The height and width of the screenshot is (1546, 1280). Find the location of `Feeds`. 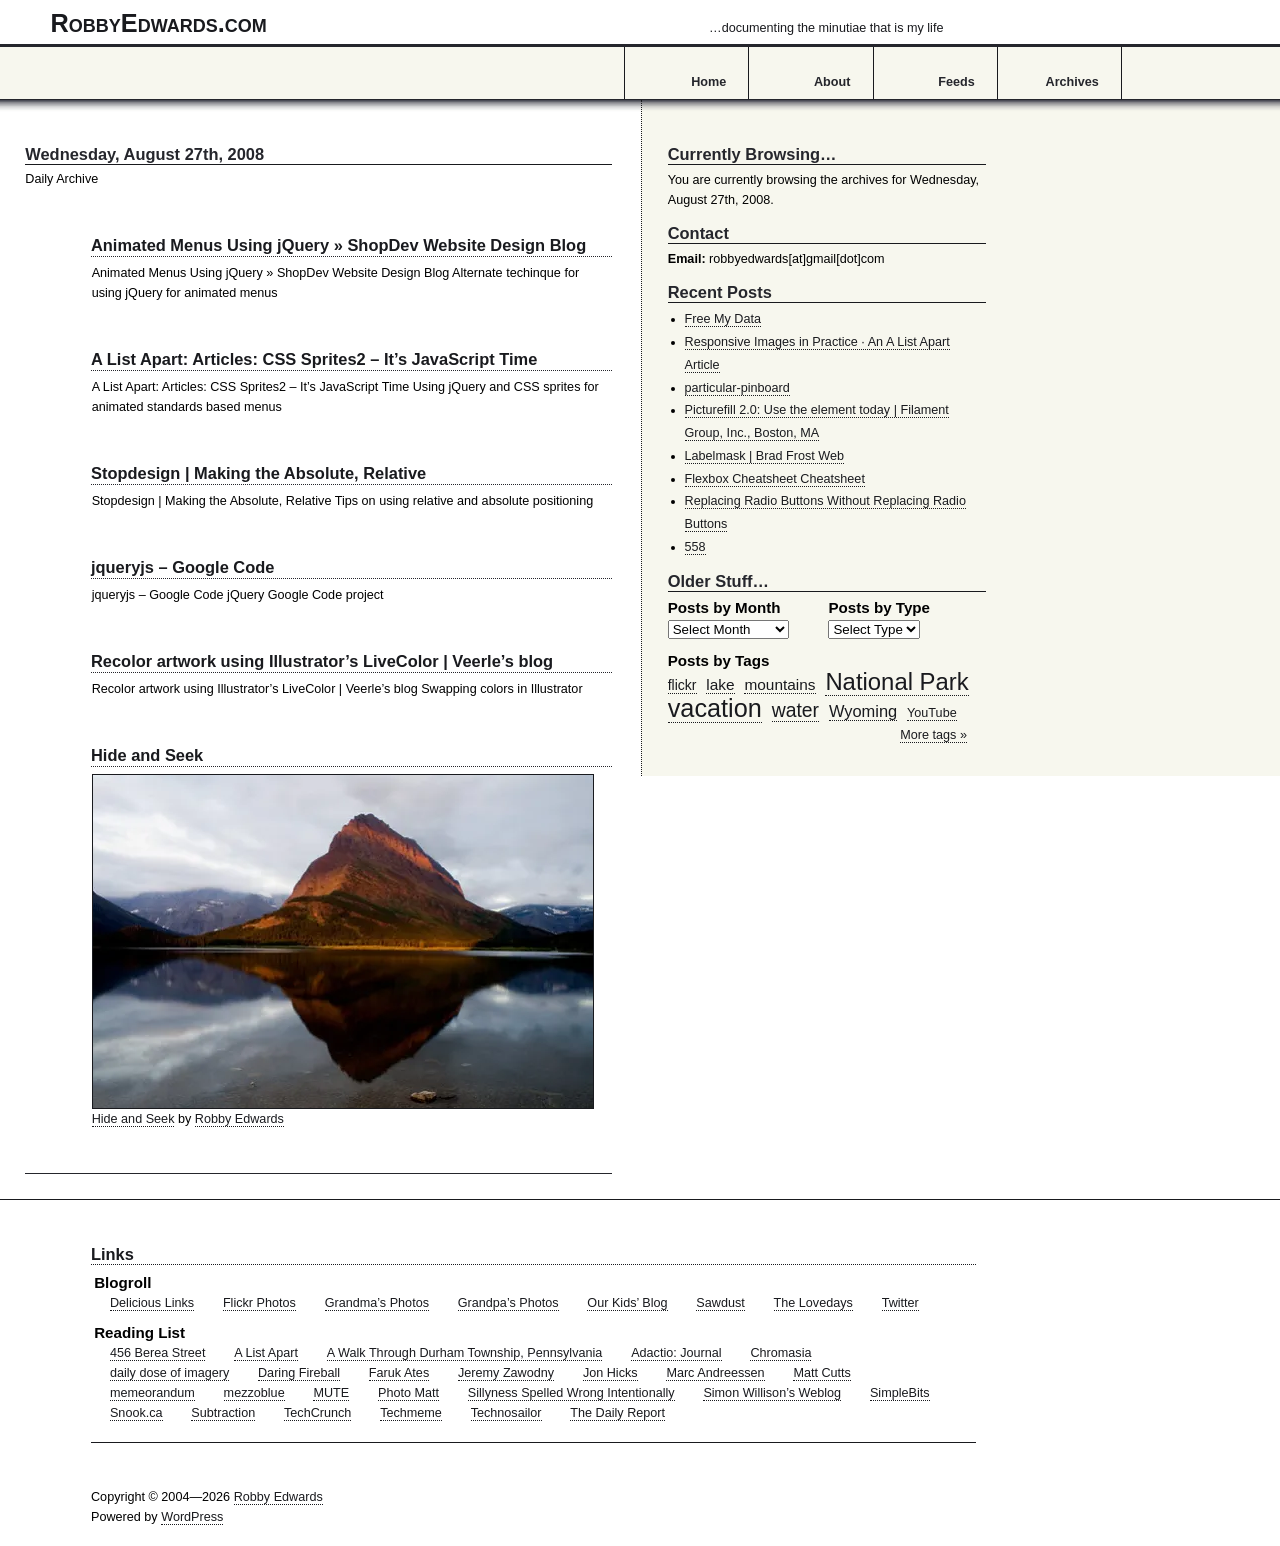

Feeds is located at coordinates (956, 82).